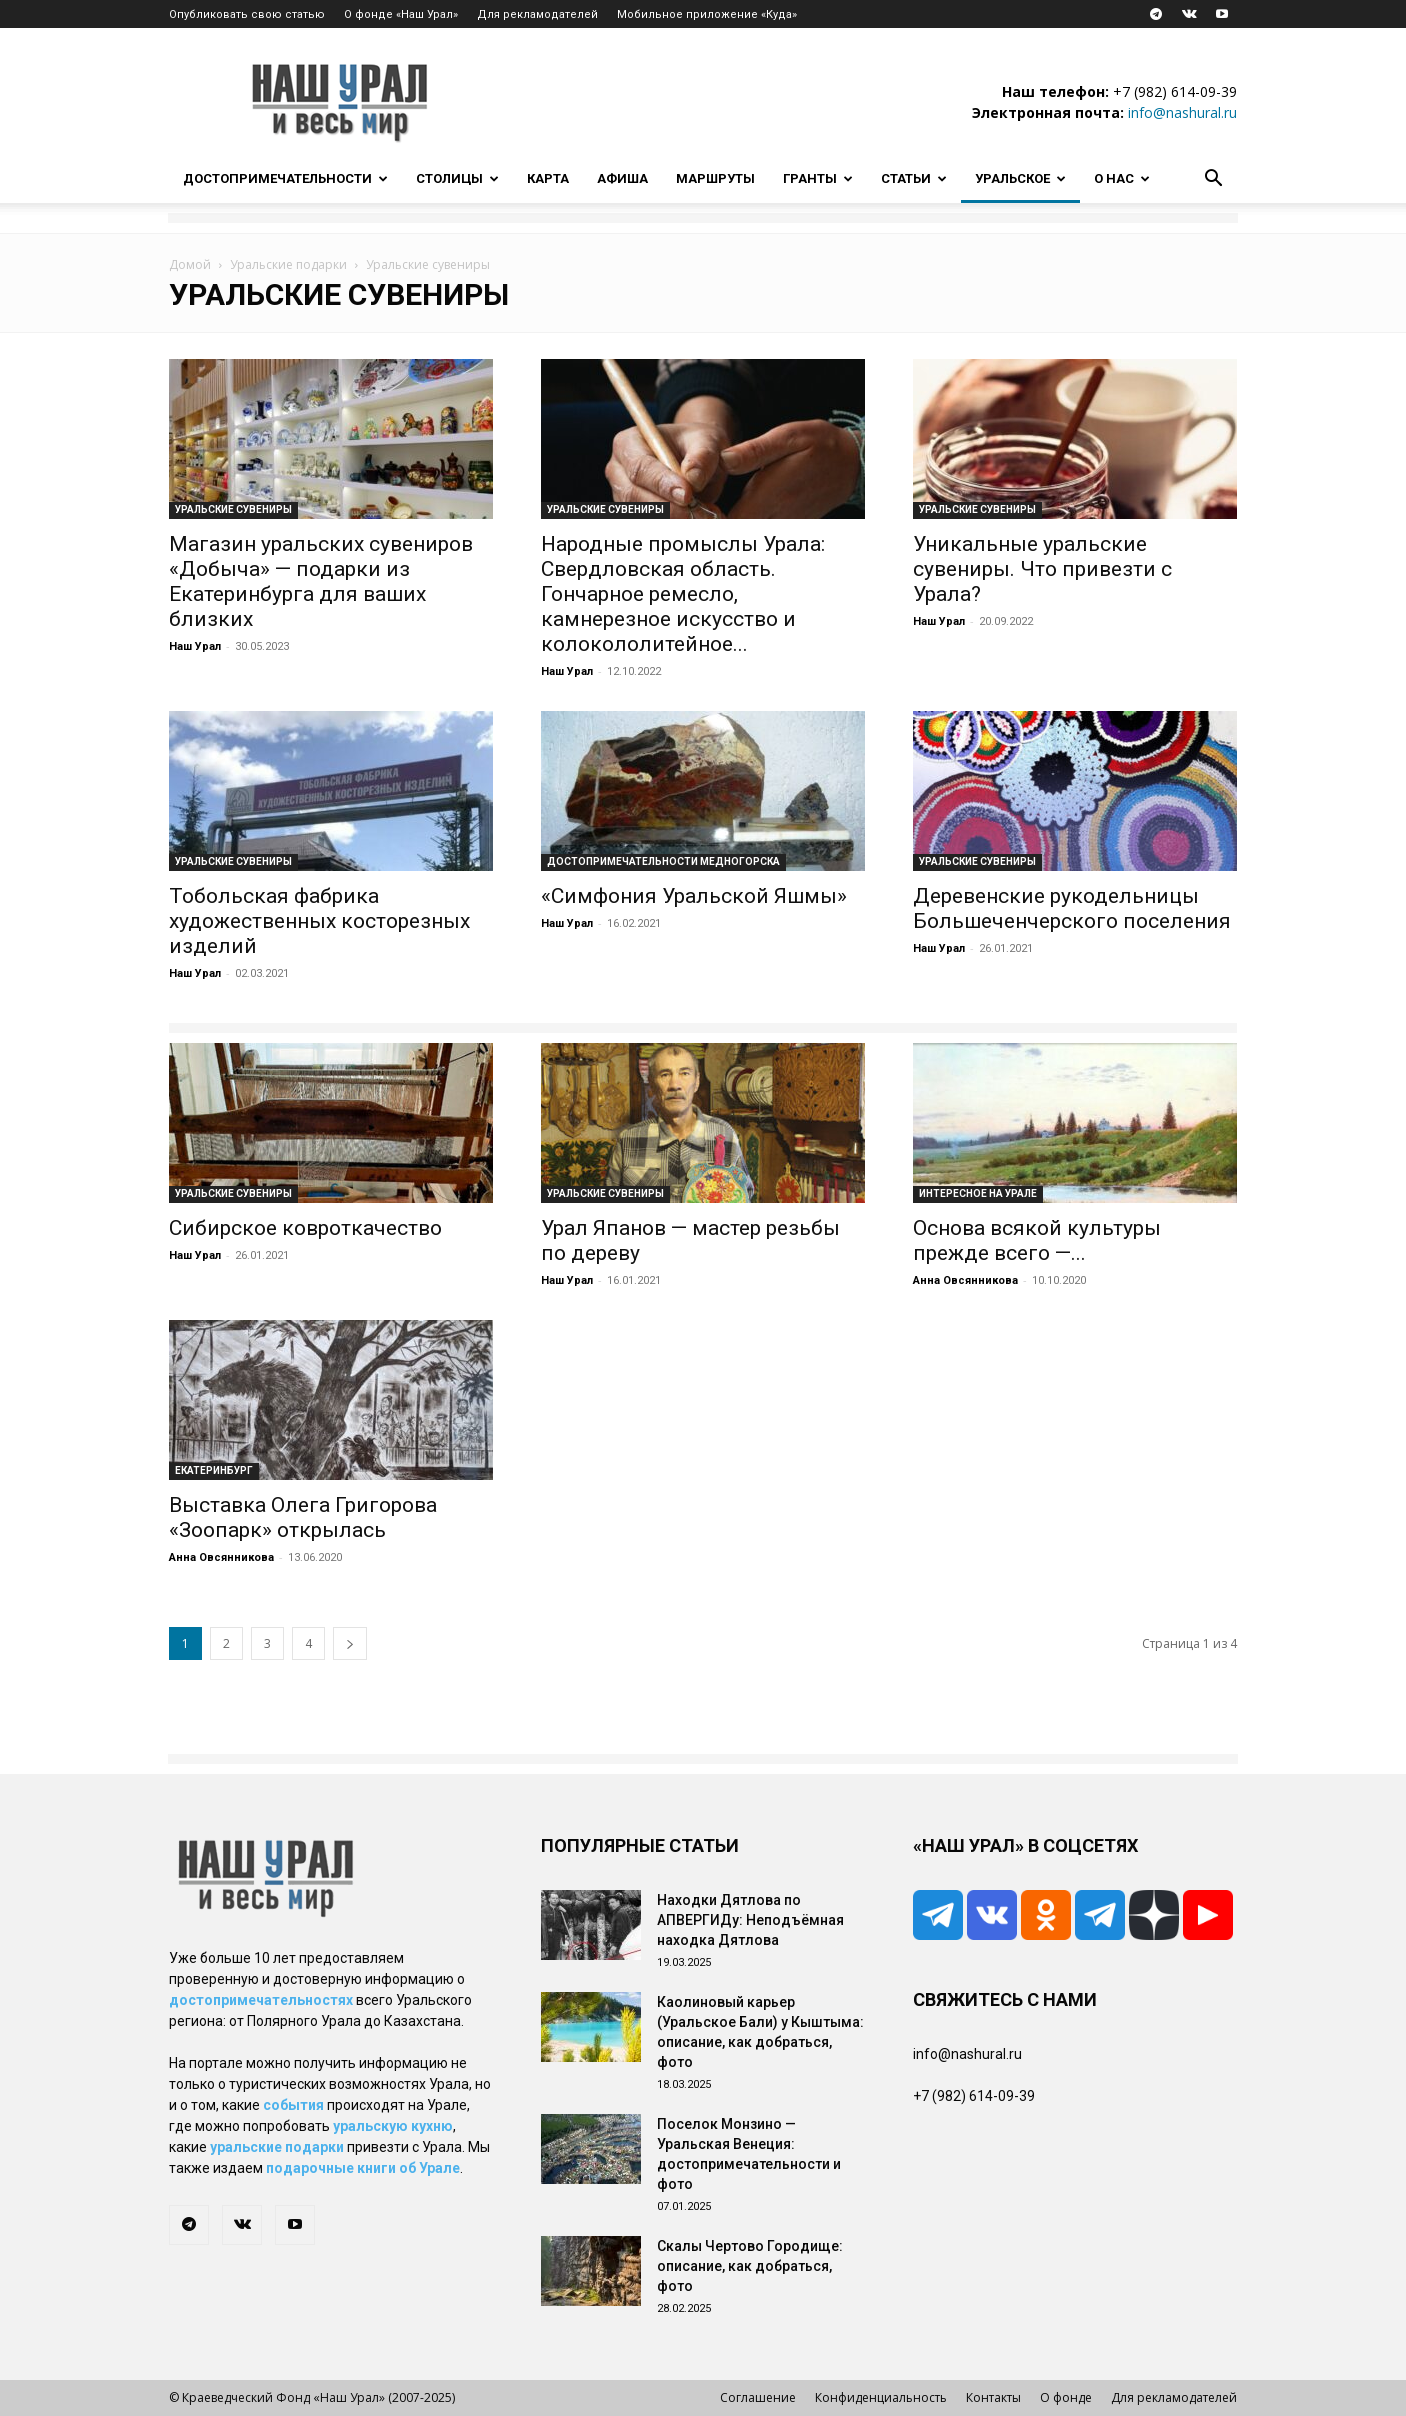  What do you see at coordinates (537, 14) in the screenshot?
I see `Для рекламодателей` at bounding box center [537, 14].